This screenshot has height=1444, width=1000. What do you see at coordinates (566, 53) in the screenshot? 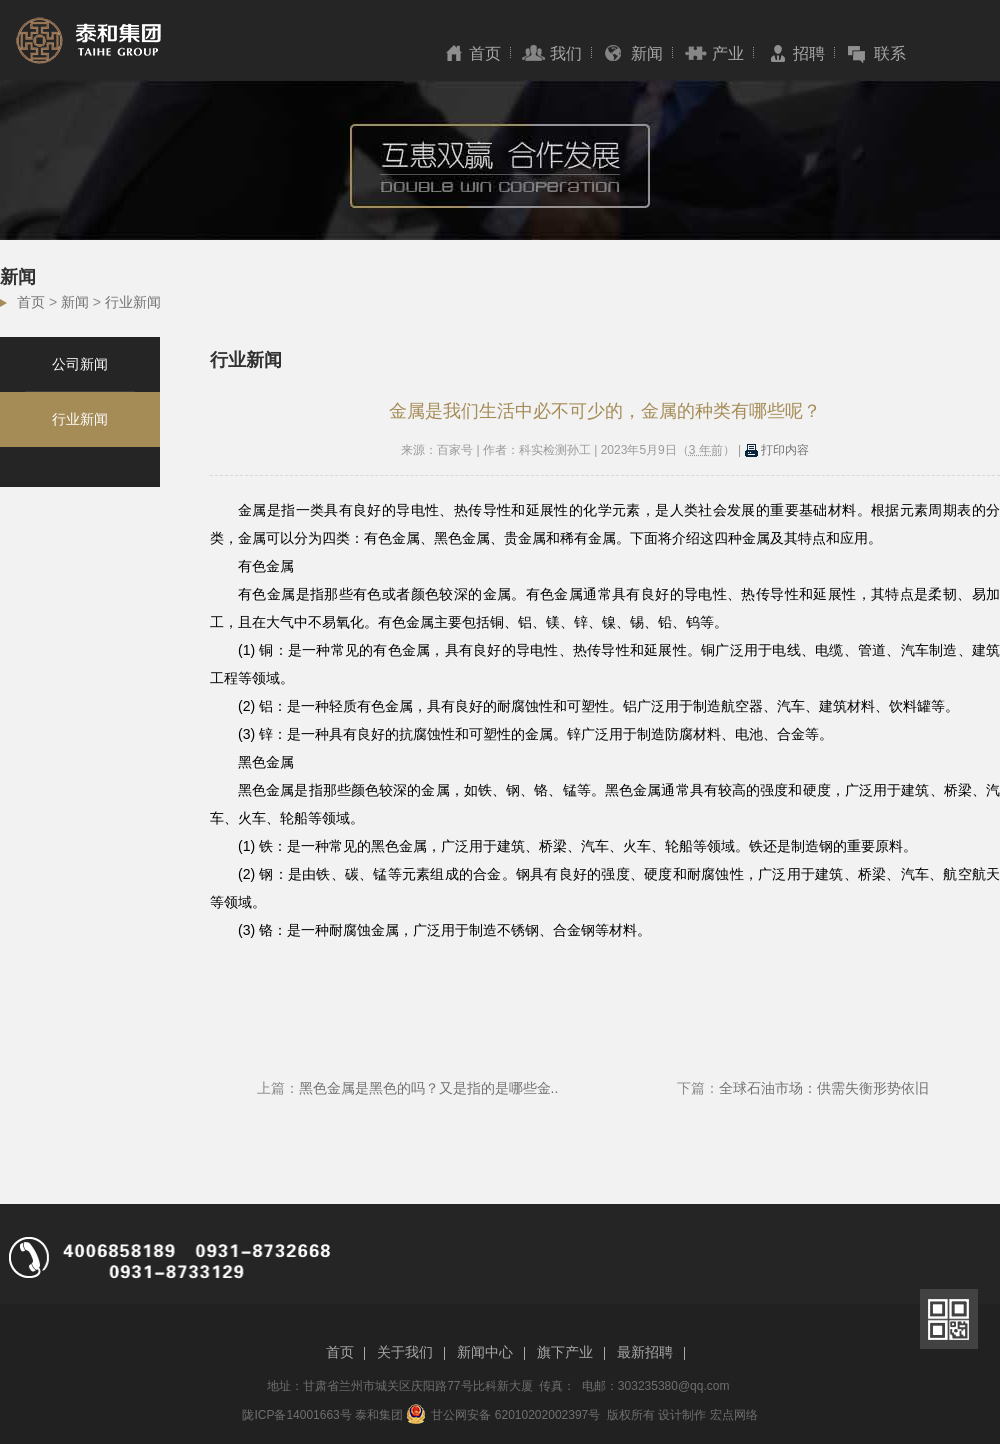
I see `我们` at bounding box center [566, 53].